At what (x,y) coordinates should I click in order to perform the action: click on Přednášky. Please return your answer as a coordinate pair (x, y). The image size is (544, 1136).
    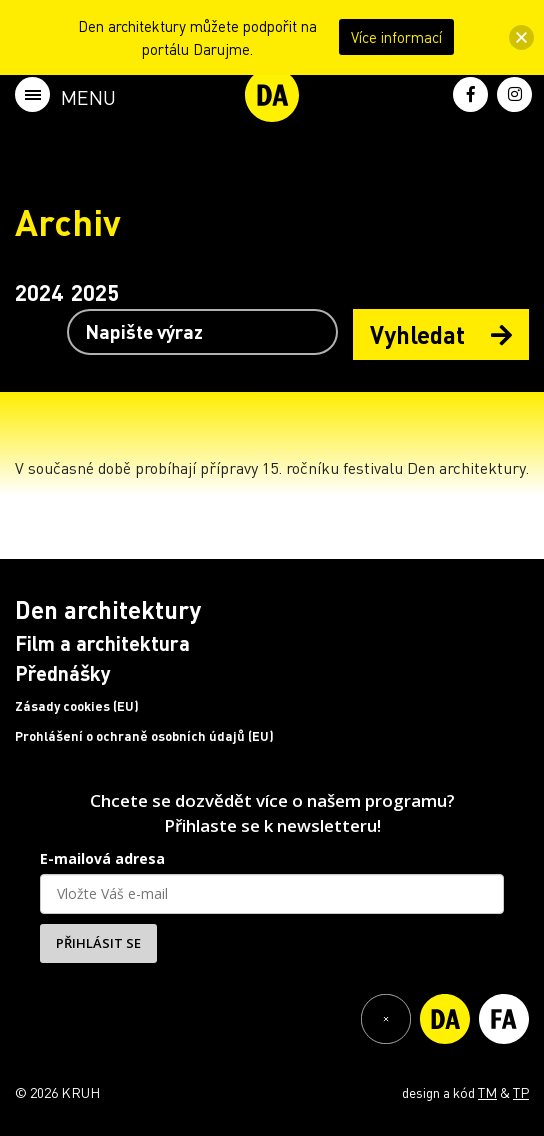
    Looking at the image, I should click on (63, 673).